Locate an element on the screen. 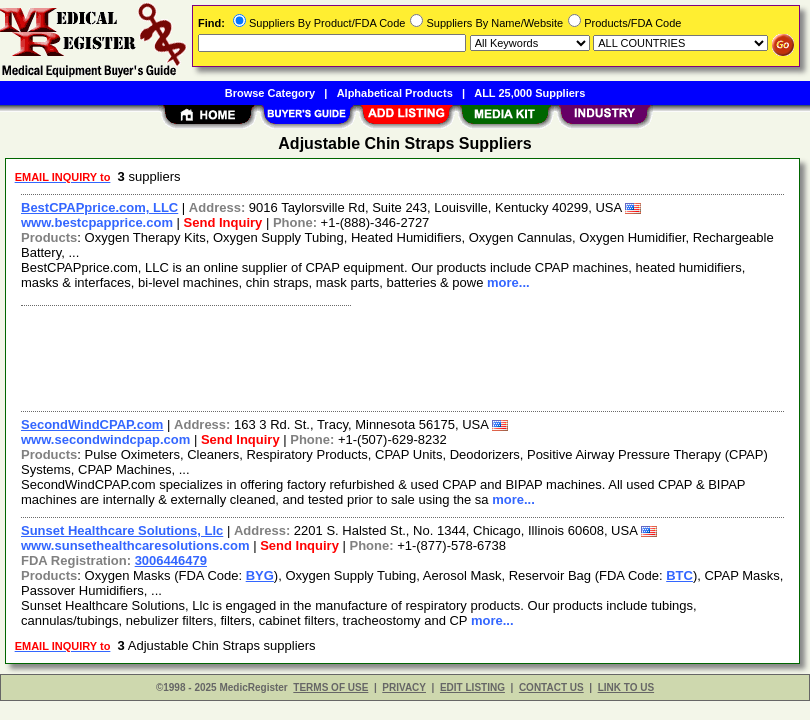  CONTACT US is located at coordinates (551, 687).